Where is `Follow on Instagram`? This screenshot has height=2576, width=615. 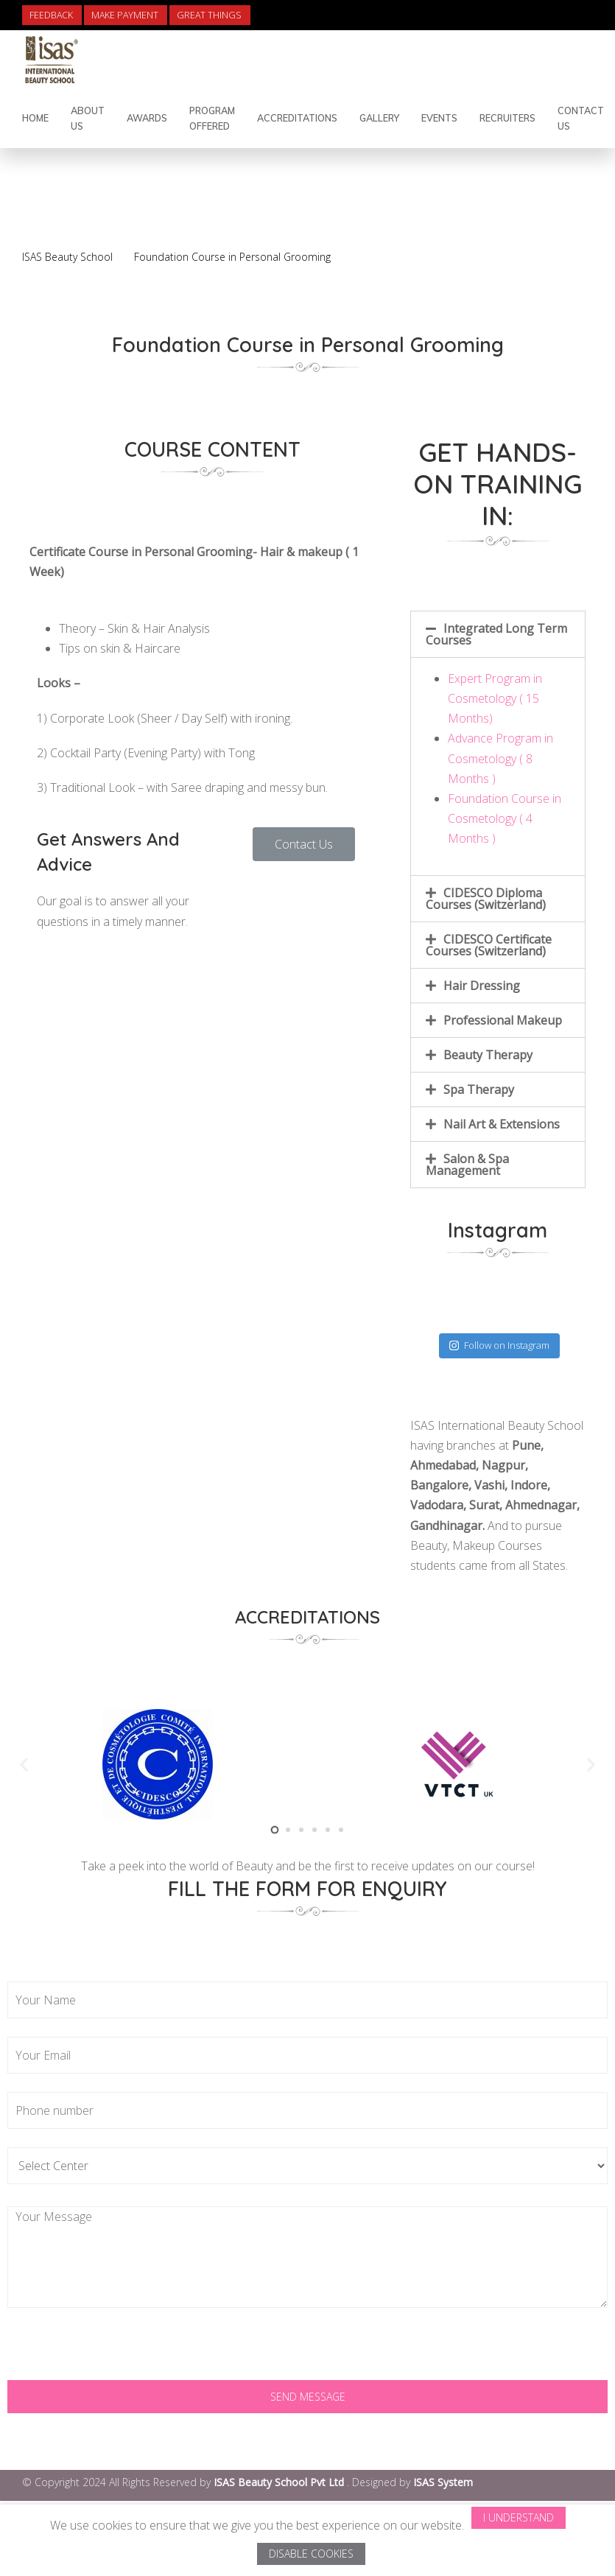
Follow on Instagram is located at coordinates (499, 1345).